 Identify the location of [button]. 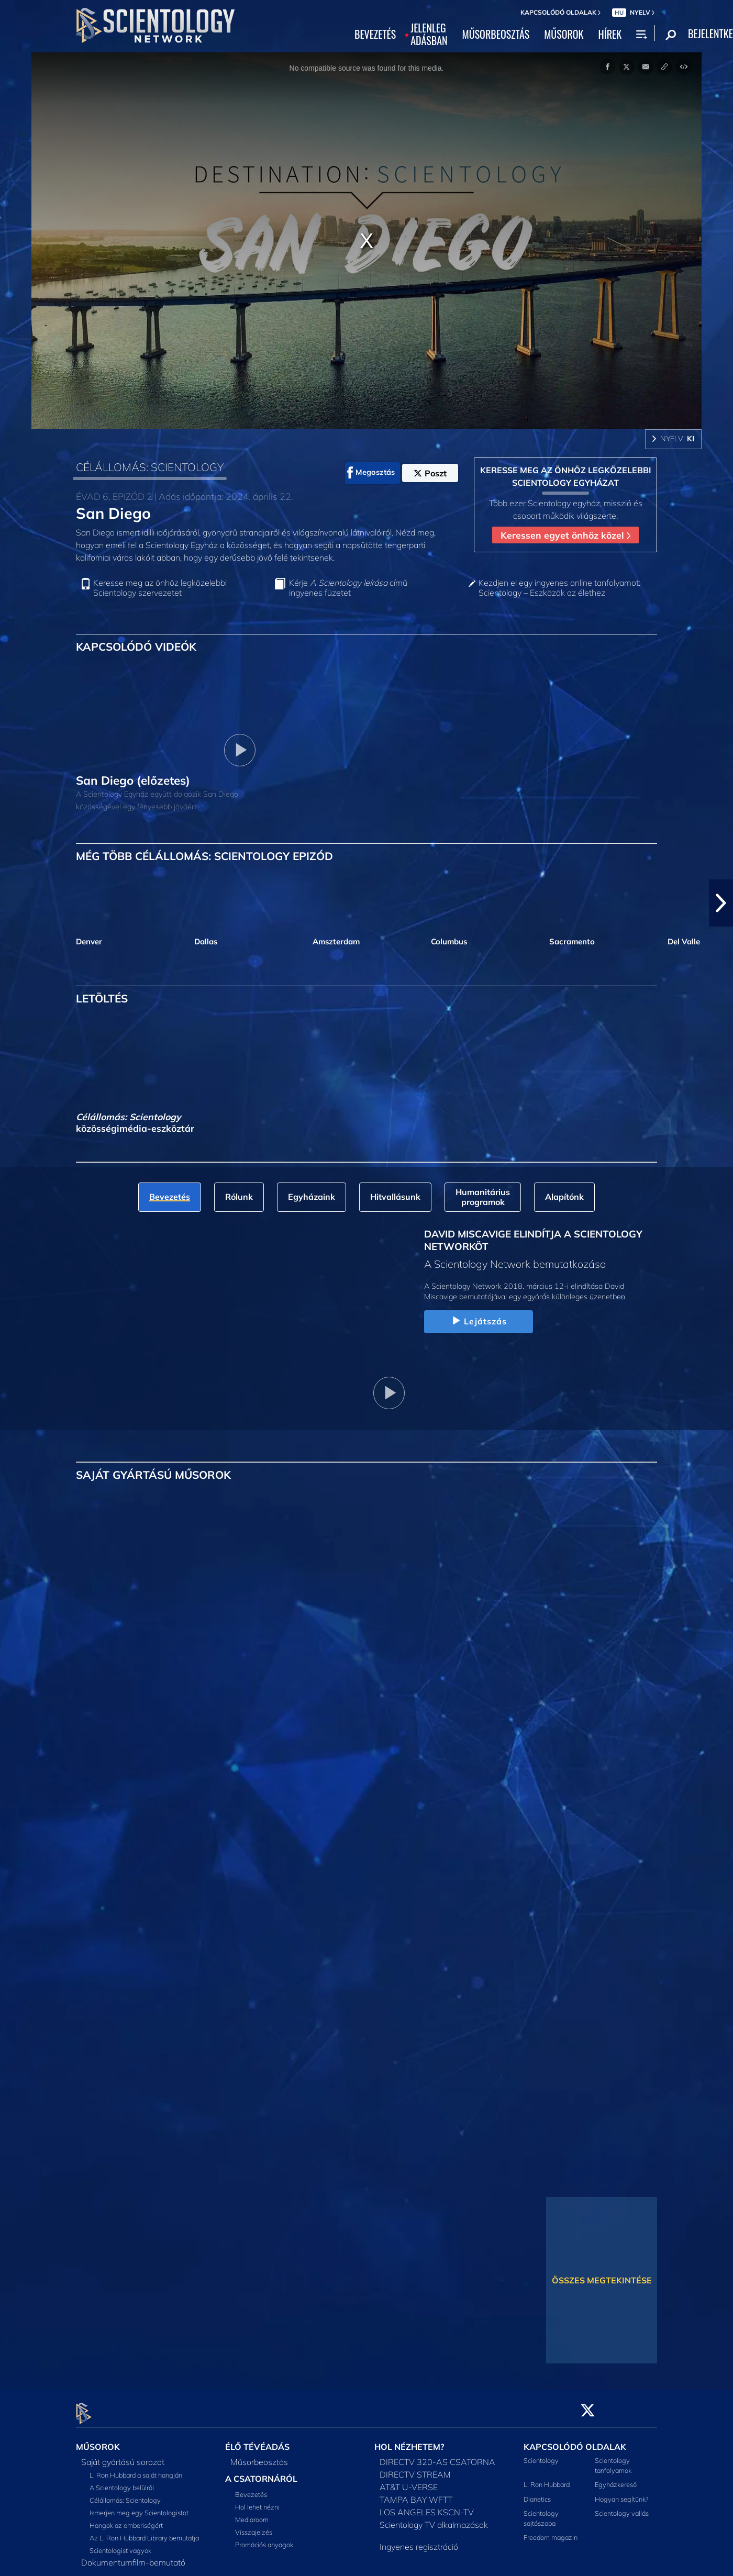
(721, 903).